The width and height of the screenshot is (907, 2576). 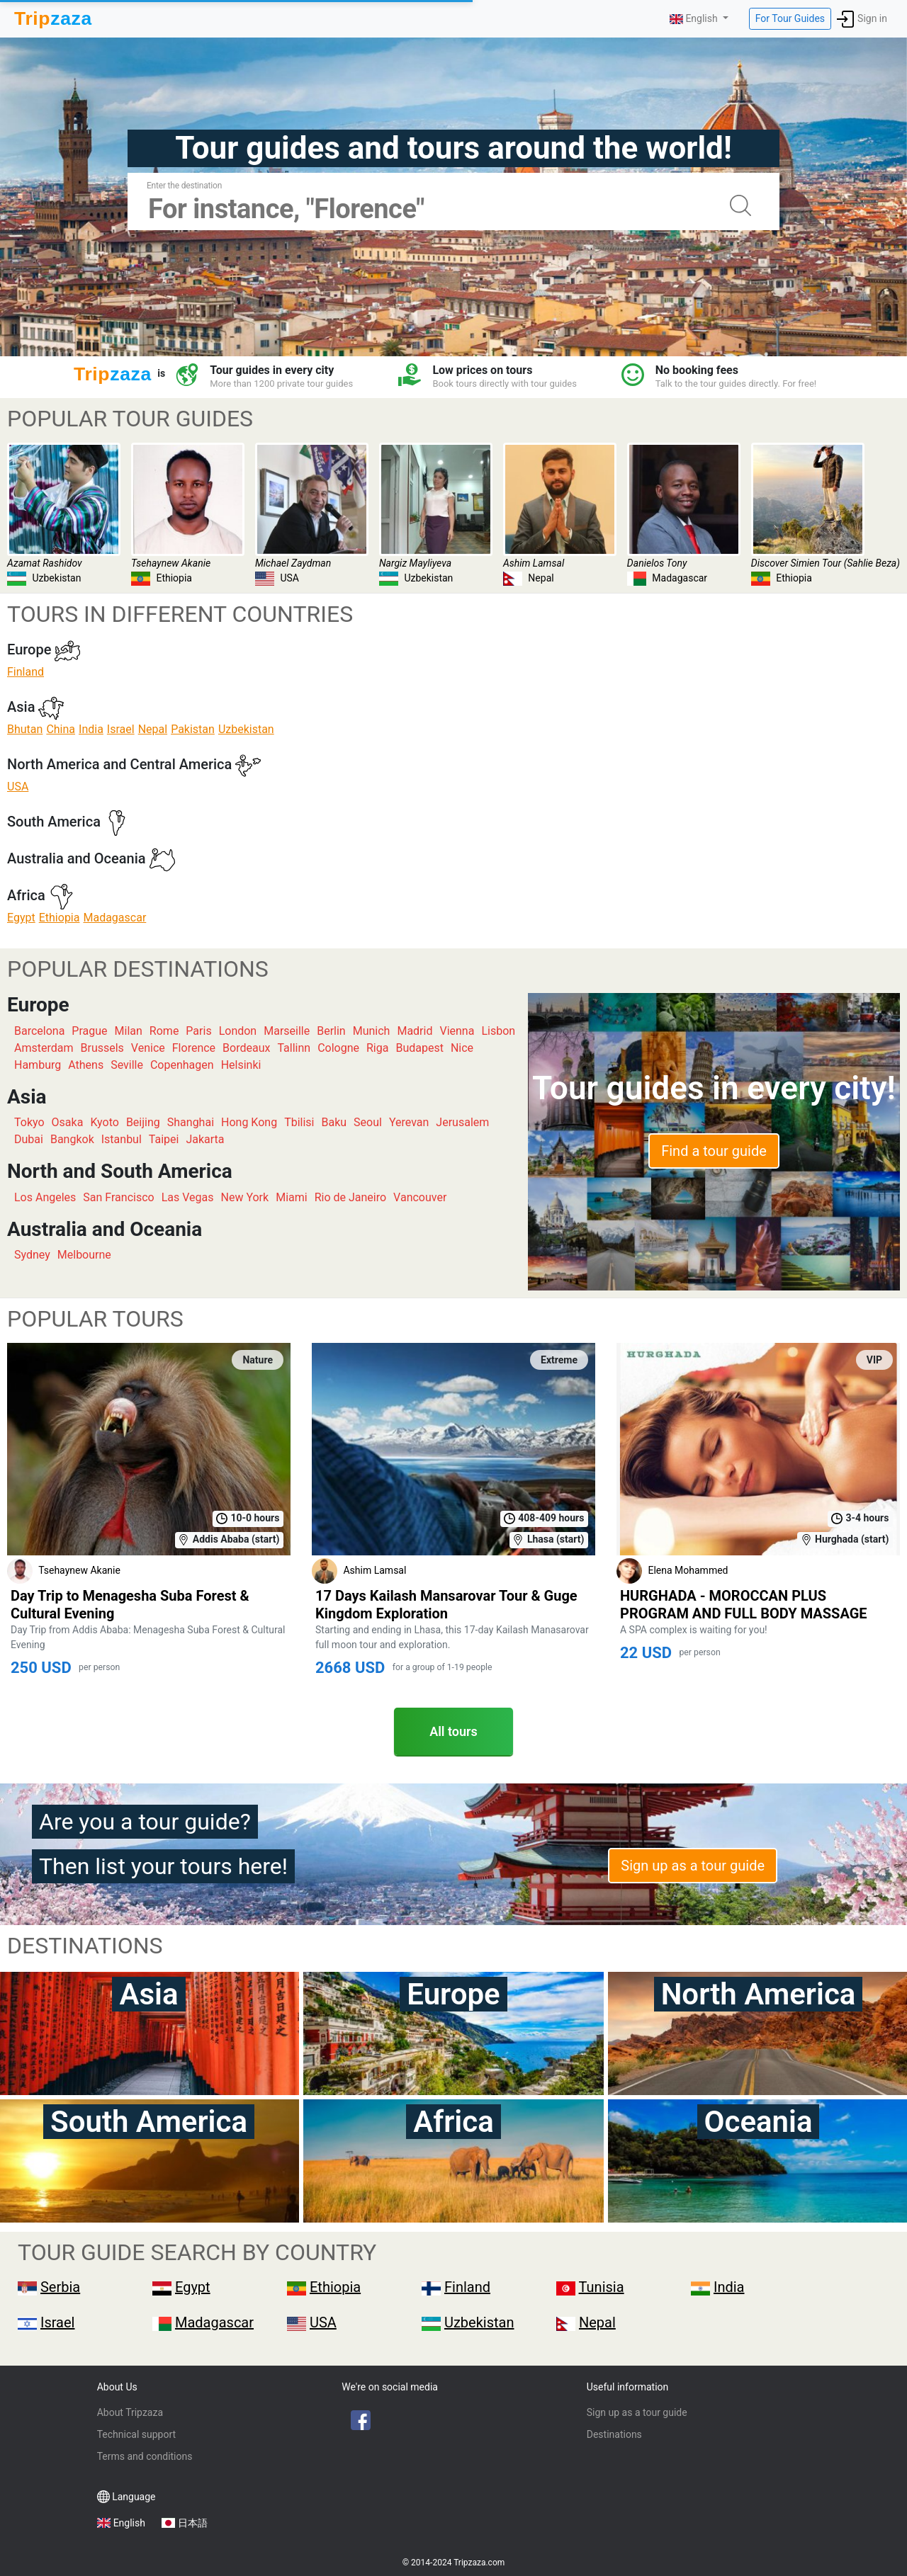 I want to click on Sign in, so click(x=862, y=19).